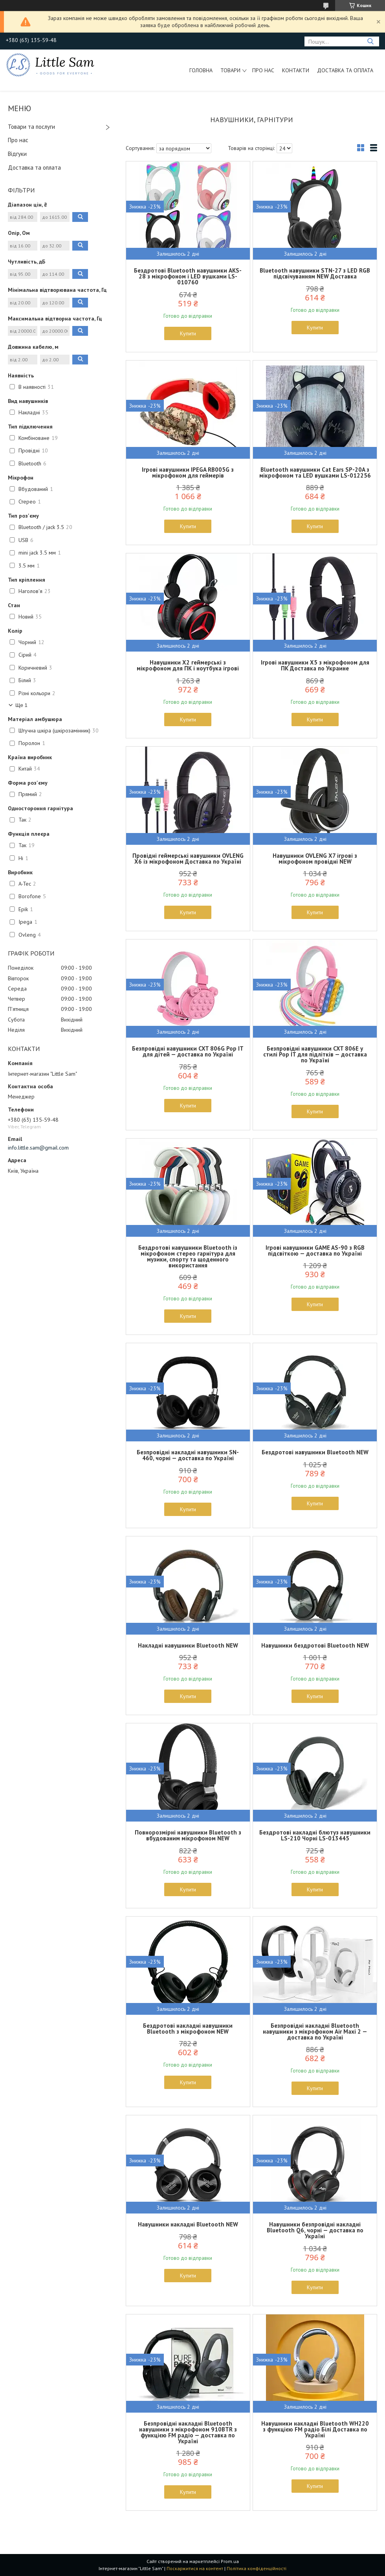 This screenshot has width=385, height=2576. What do you see at coordinates (201, 70) in the screenshot?
I see `Головна` at bounding box center [201, 70].